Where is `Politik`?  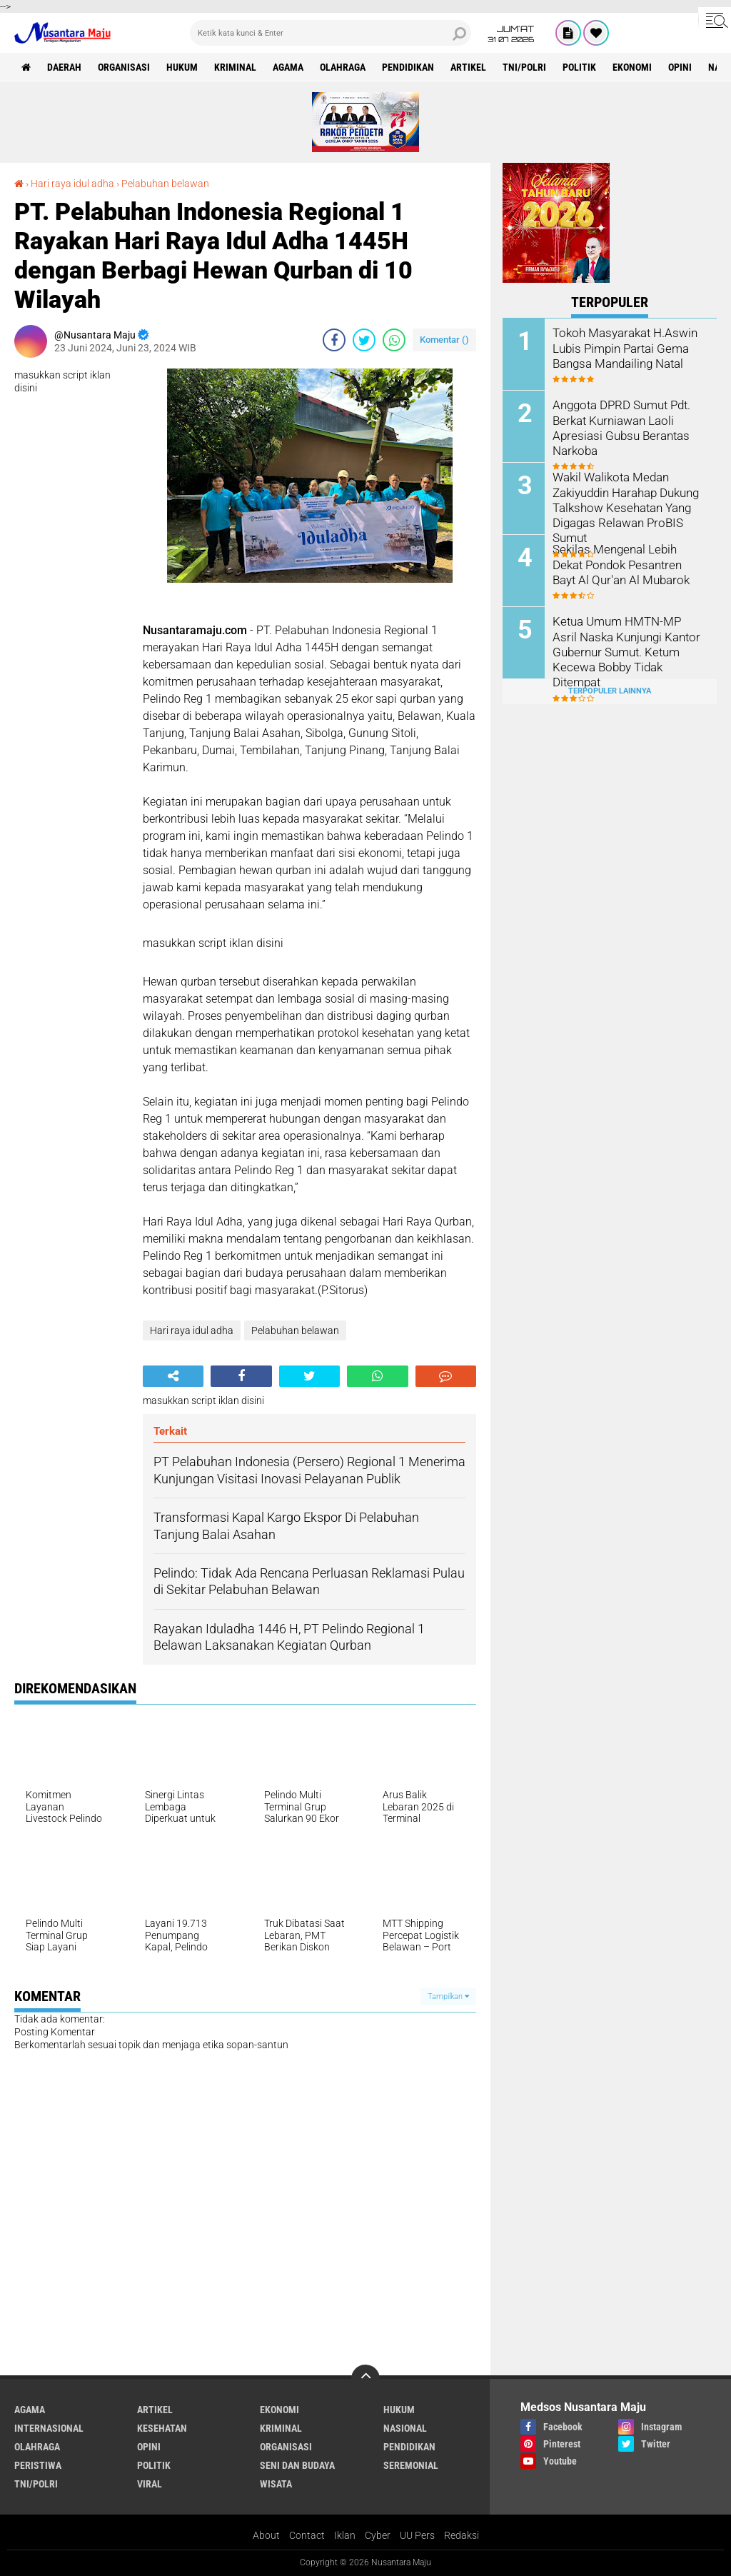 Politik is located at coordinates (579, 67).